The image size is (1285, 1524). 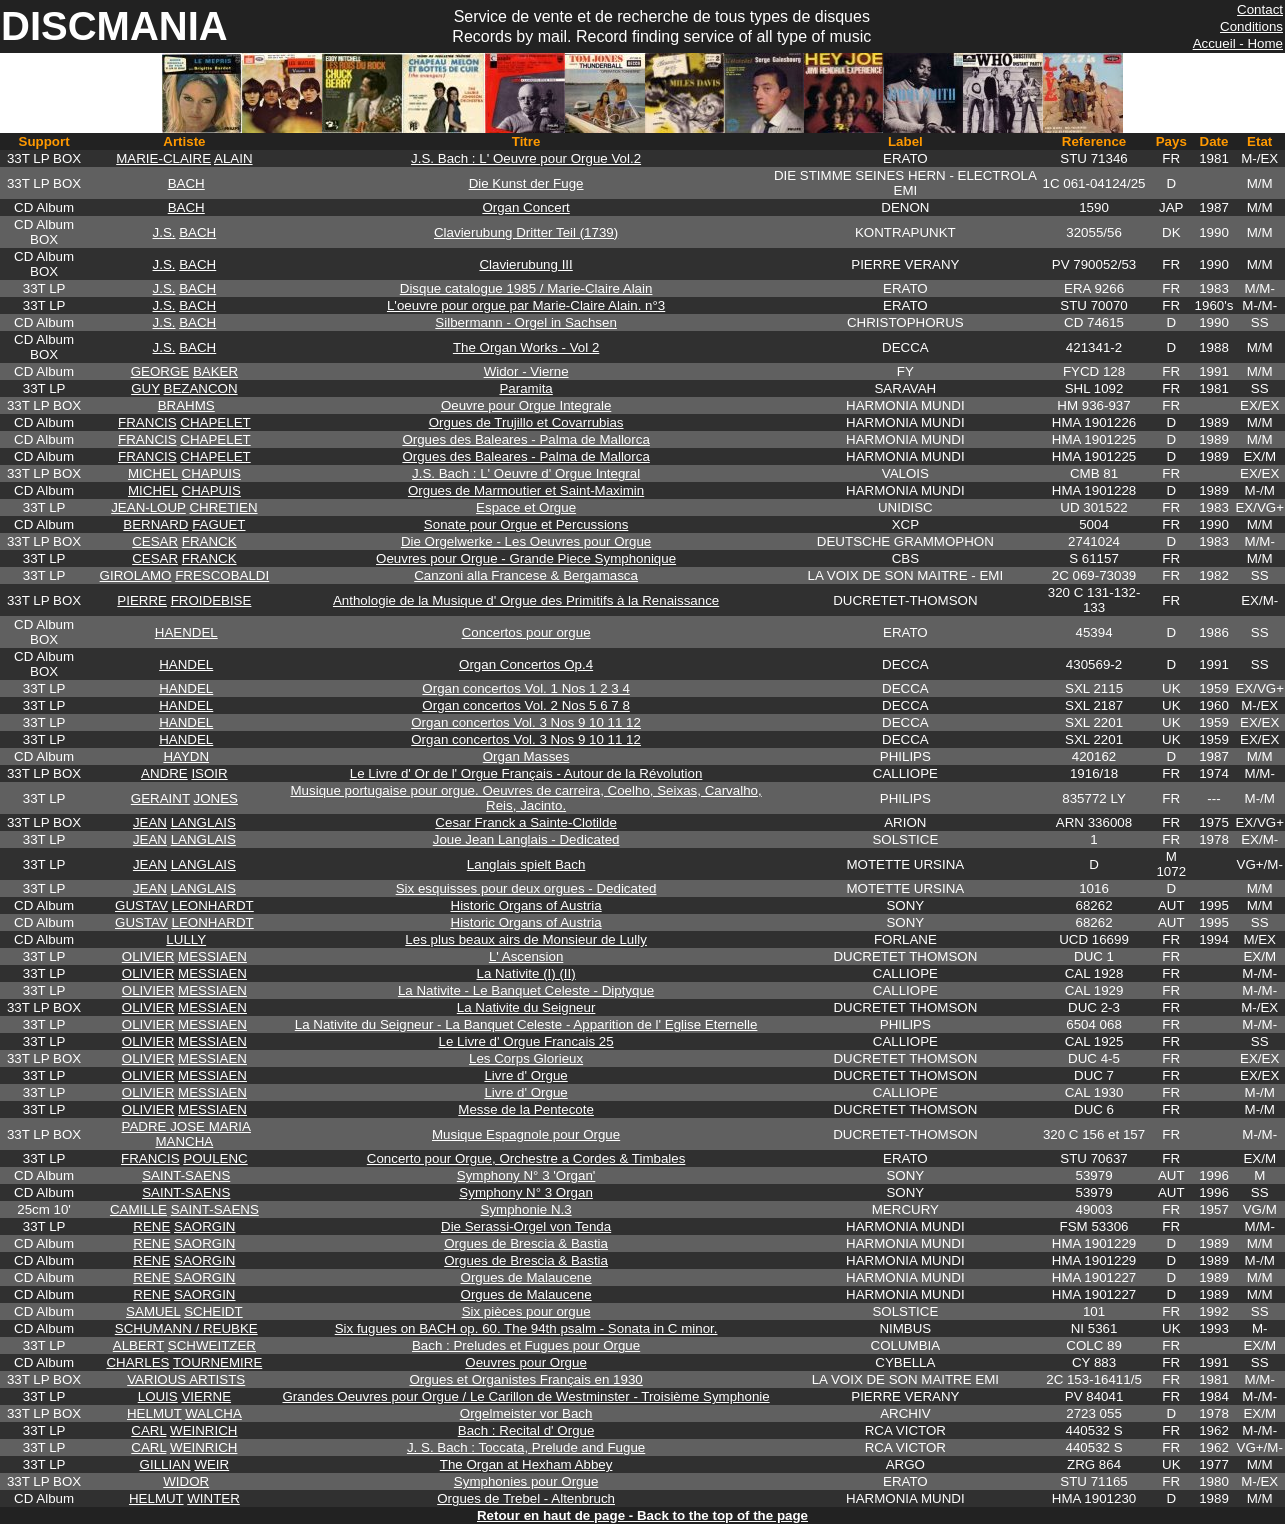 I want to click on GUY, so click(x=145, y=388).